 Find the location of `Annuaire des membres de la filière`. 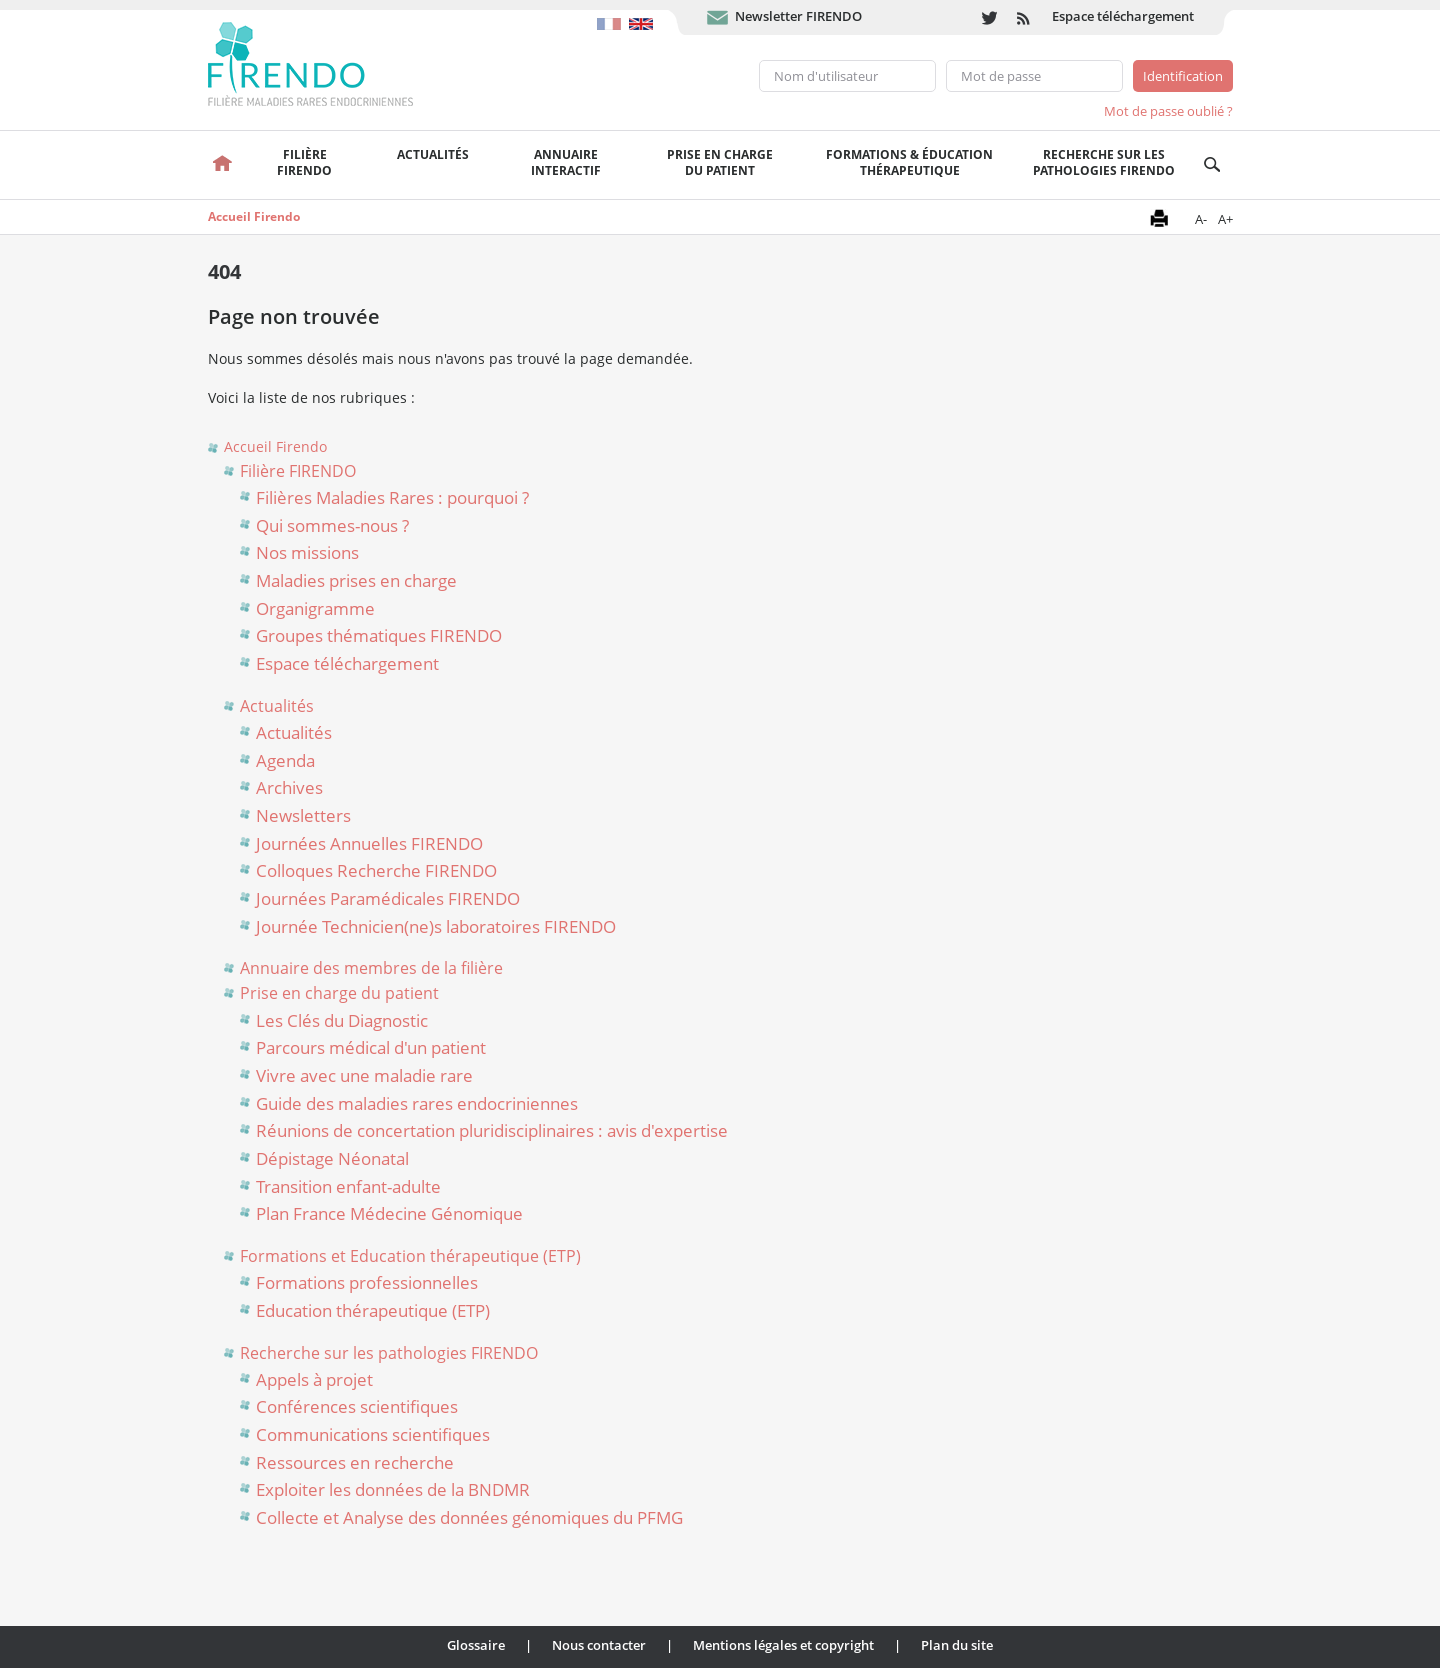

Annuaire des membres de la filière is located at coordinates (371, 968).